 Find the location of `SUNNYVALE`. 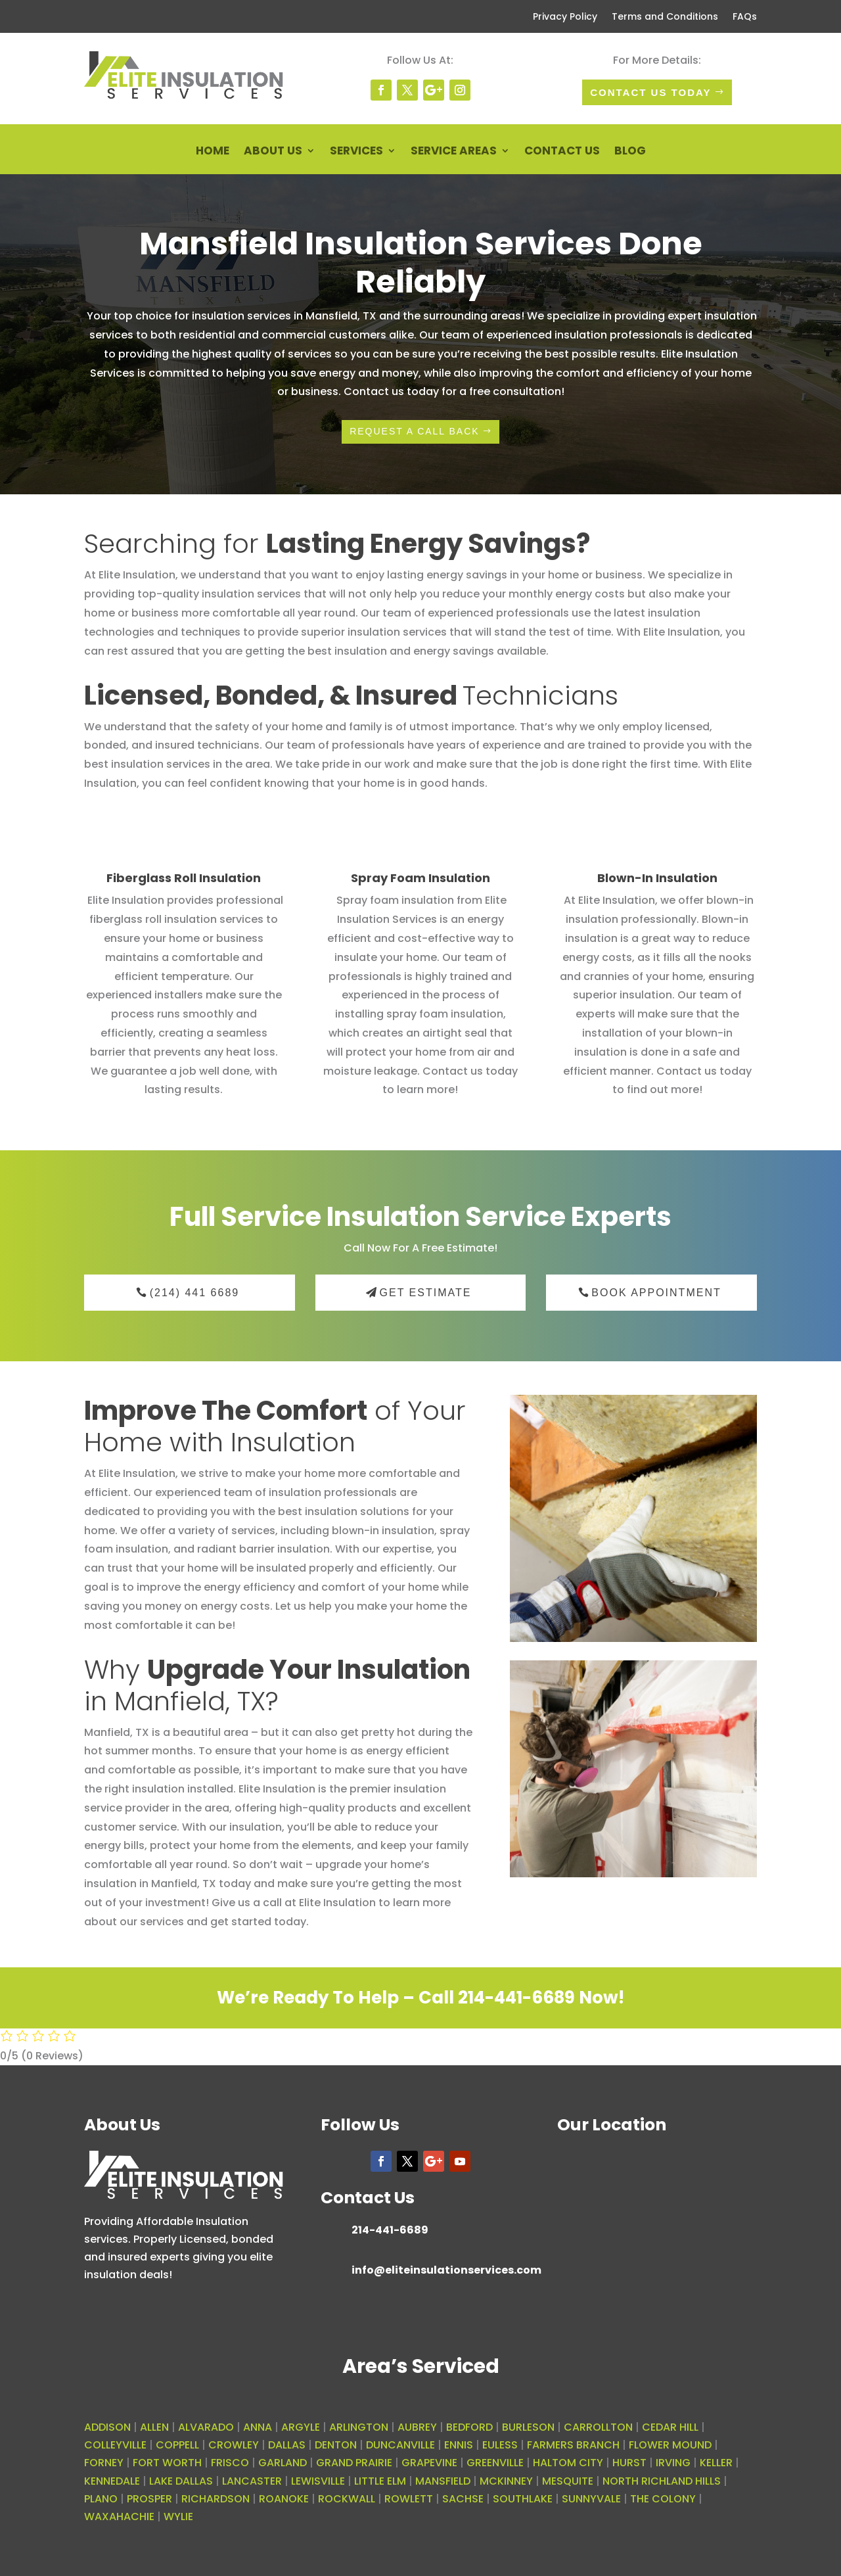

SUNNYVALE is located at coordinates (591, 2498).